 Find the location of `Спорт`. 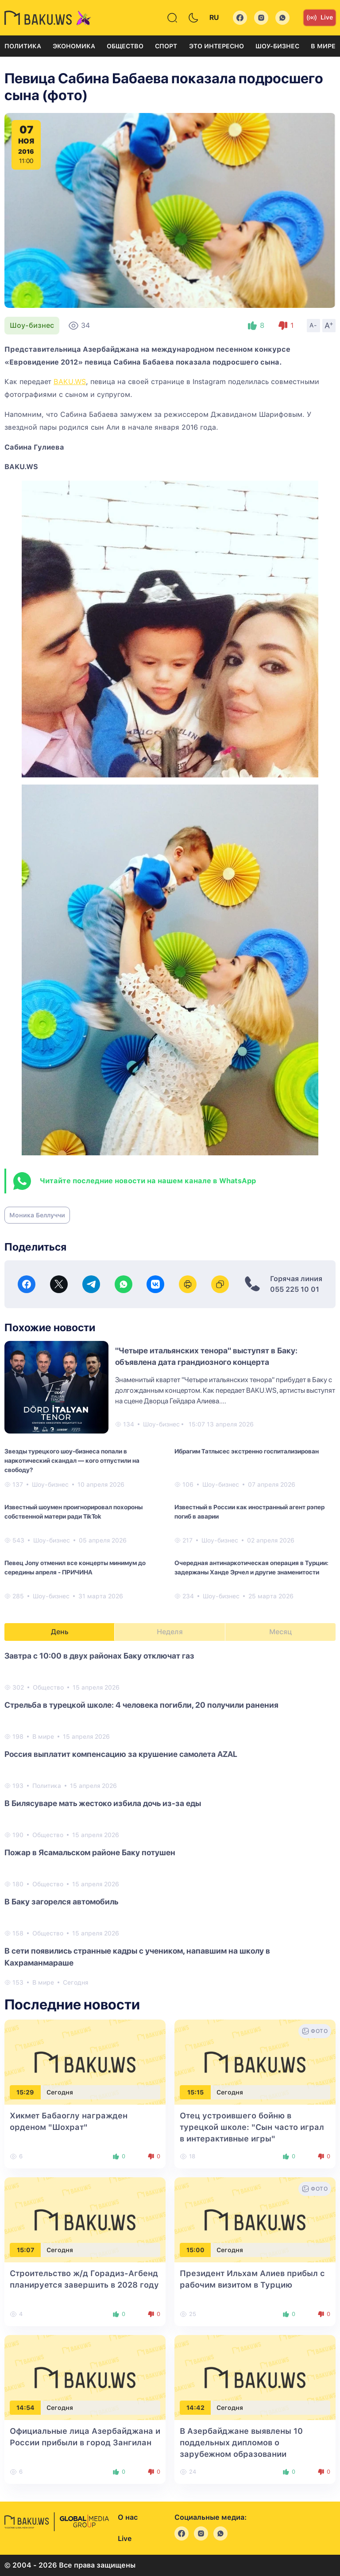

Спорт is located at coordinates (166, 46).